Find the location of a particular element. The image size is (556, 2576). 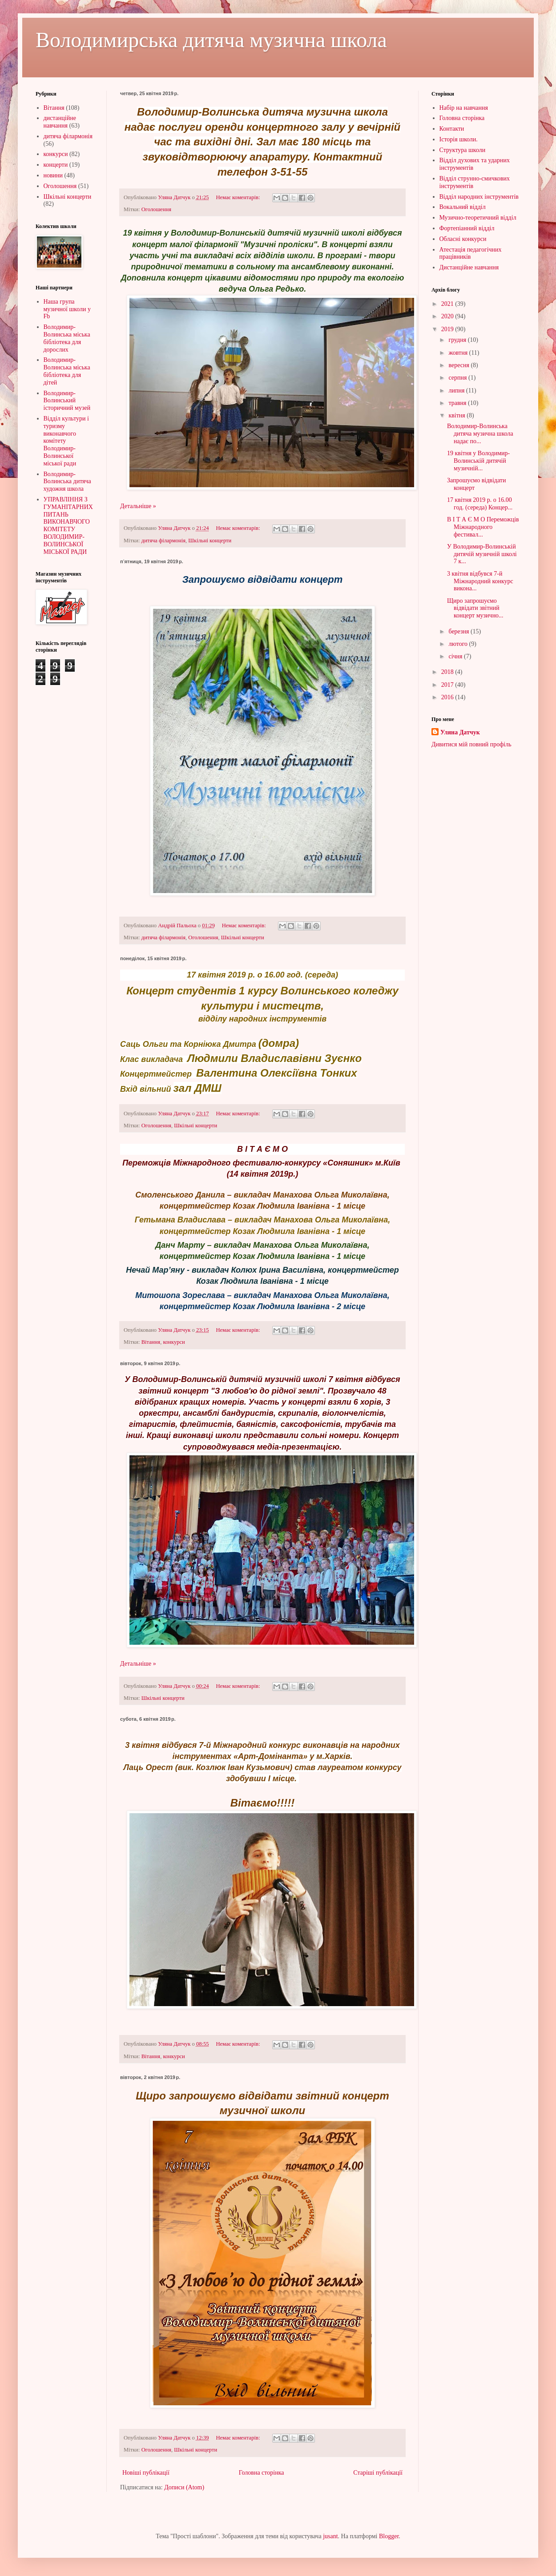

17 квітня 2019 р. о 16.00 год. (середа) Концер... is located at coordinates (479, 504).